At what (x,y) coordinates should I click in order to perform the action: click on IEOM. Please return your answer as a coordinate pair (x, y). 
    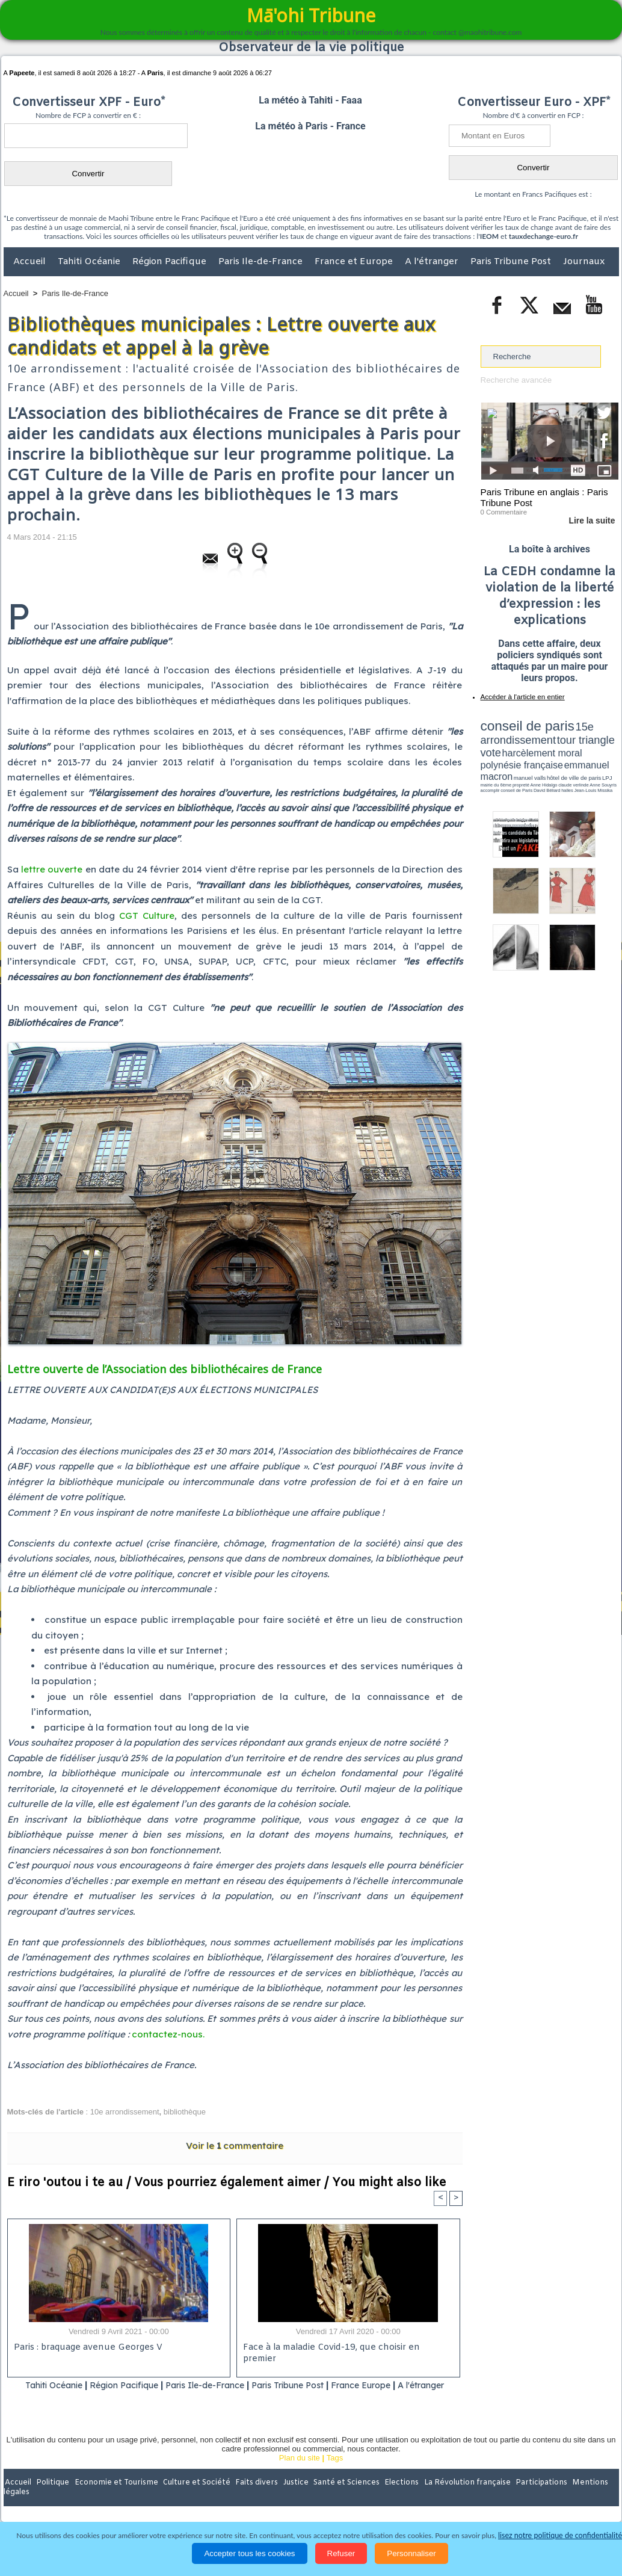
    Looking at the image, I should click on (489, 236).